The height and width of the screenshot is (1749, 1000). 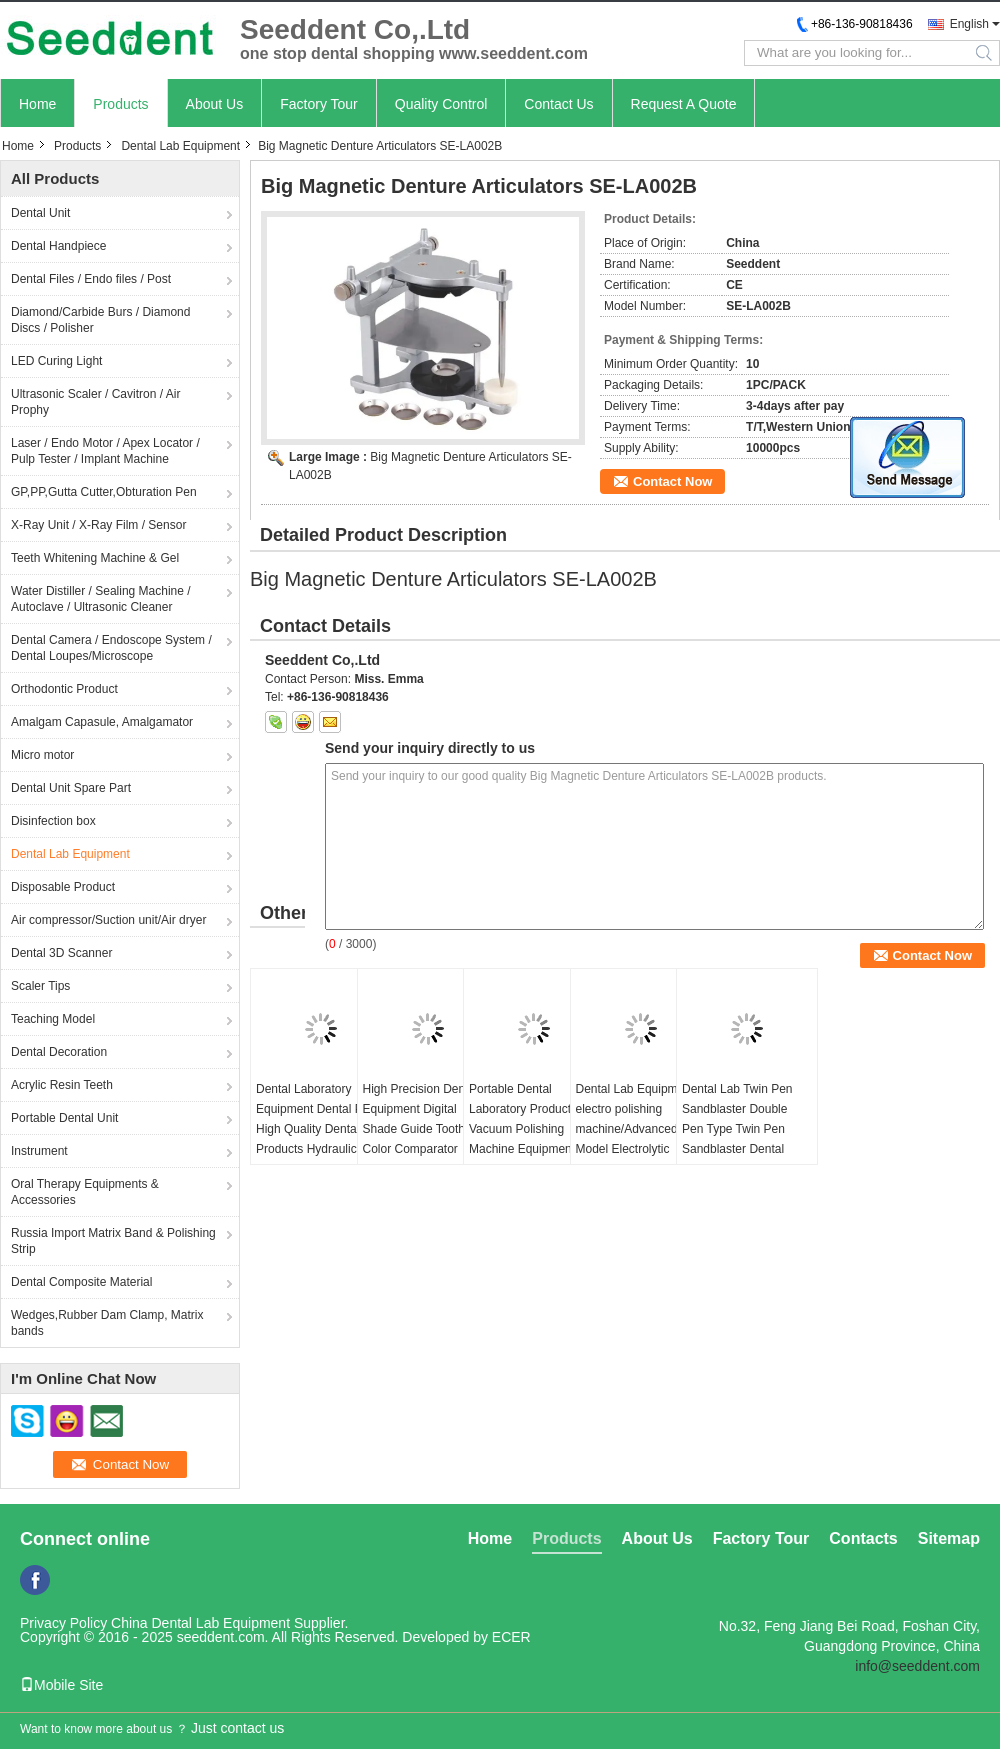 What do you see at coordinates (101, 599) in the screenshot?
I see `Water Distiller / Sealing Machine / Autoclave / Ultrasonic Cleaner` at bounding box center [101, 599].